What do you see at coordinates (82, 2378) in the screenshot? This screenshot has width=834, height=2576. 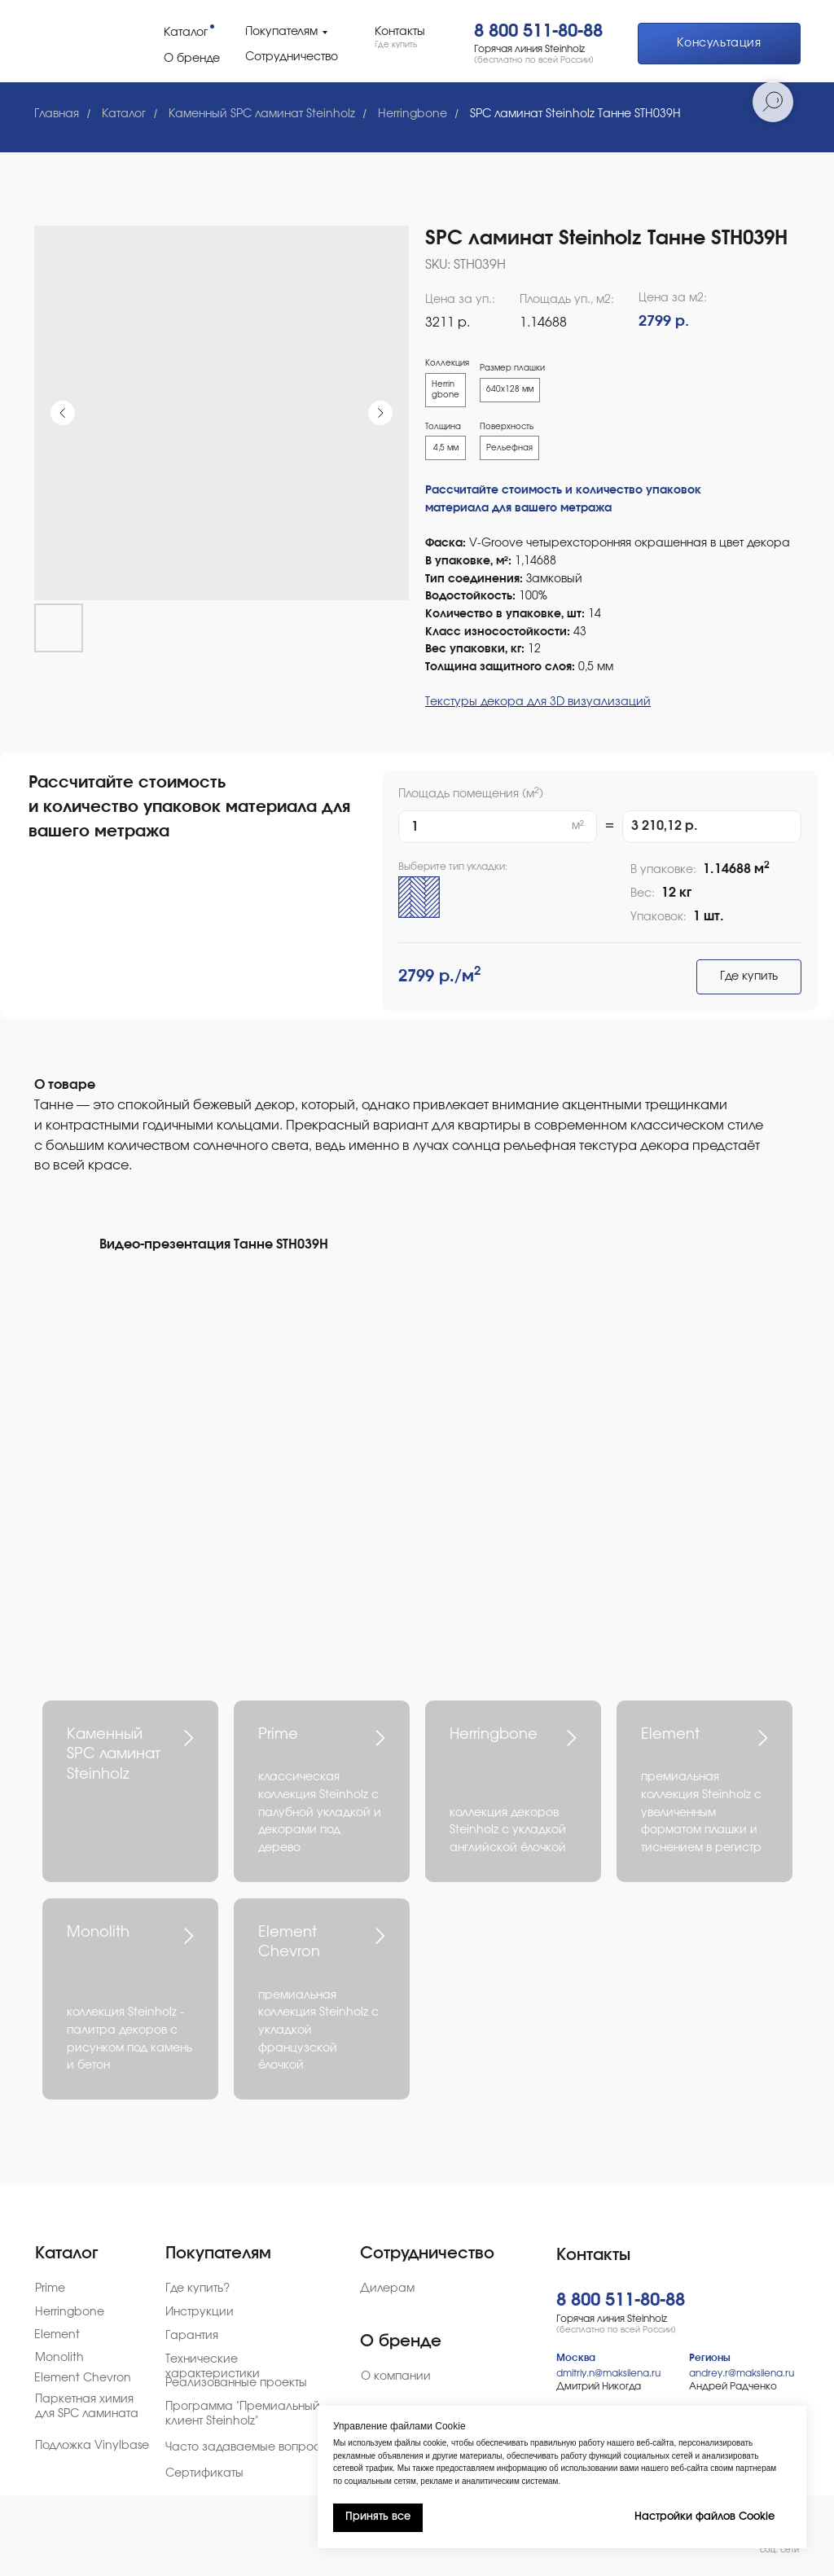 I see `Element Chevron` at bounding box center [82, 2378].